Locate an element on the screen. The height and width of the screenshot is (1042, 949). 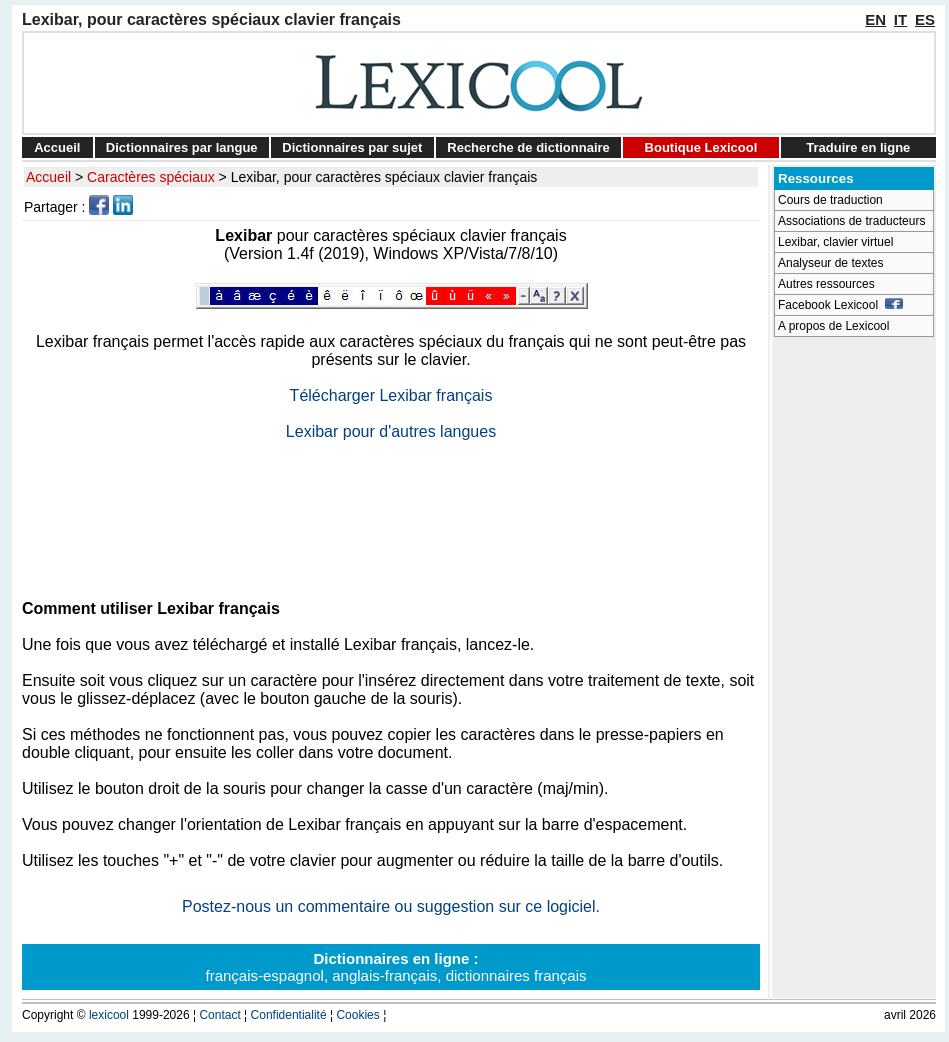
anglais-français is located at coordinates (384, 975).